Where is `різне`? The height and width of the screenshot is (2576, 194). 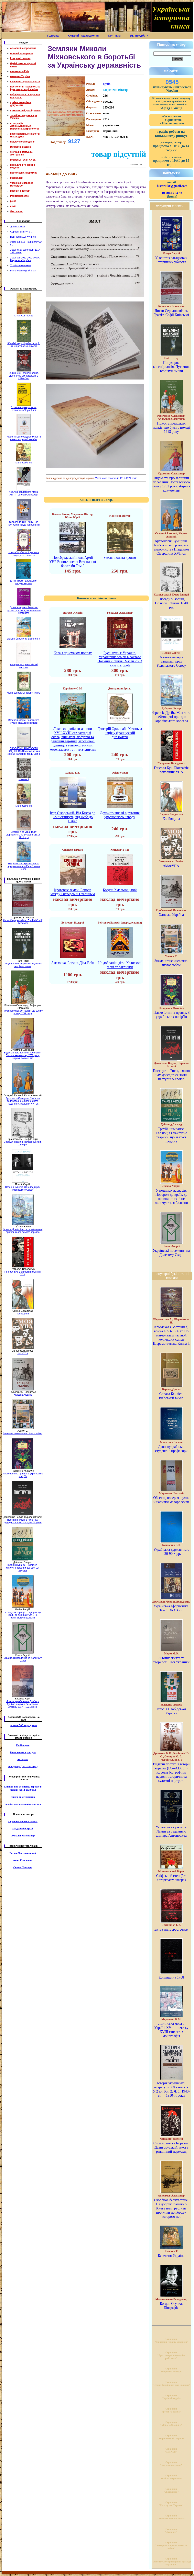 різне is located at coordinates (13, 201).